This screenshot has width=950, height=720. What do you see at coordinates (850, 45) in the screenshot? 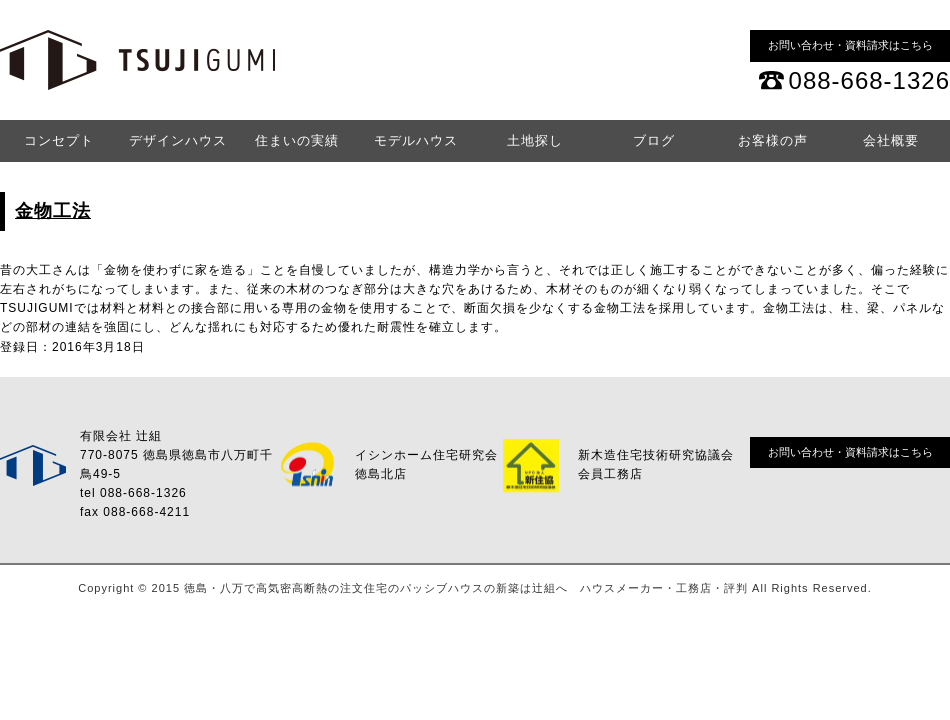
I see `お問い合わせ・資料請求はこちら` at bounding box center [850, 45].